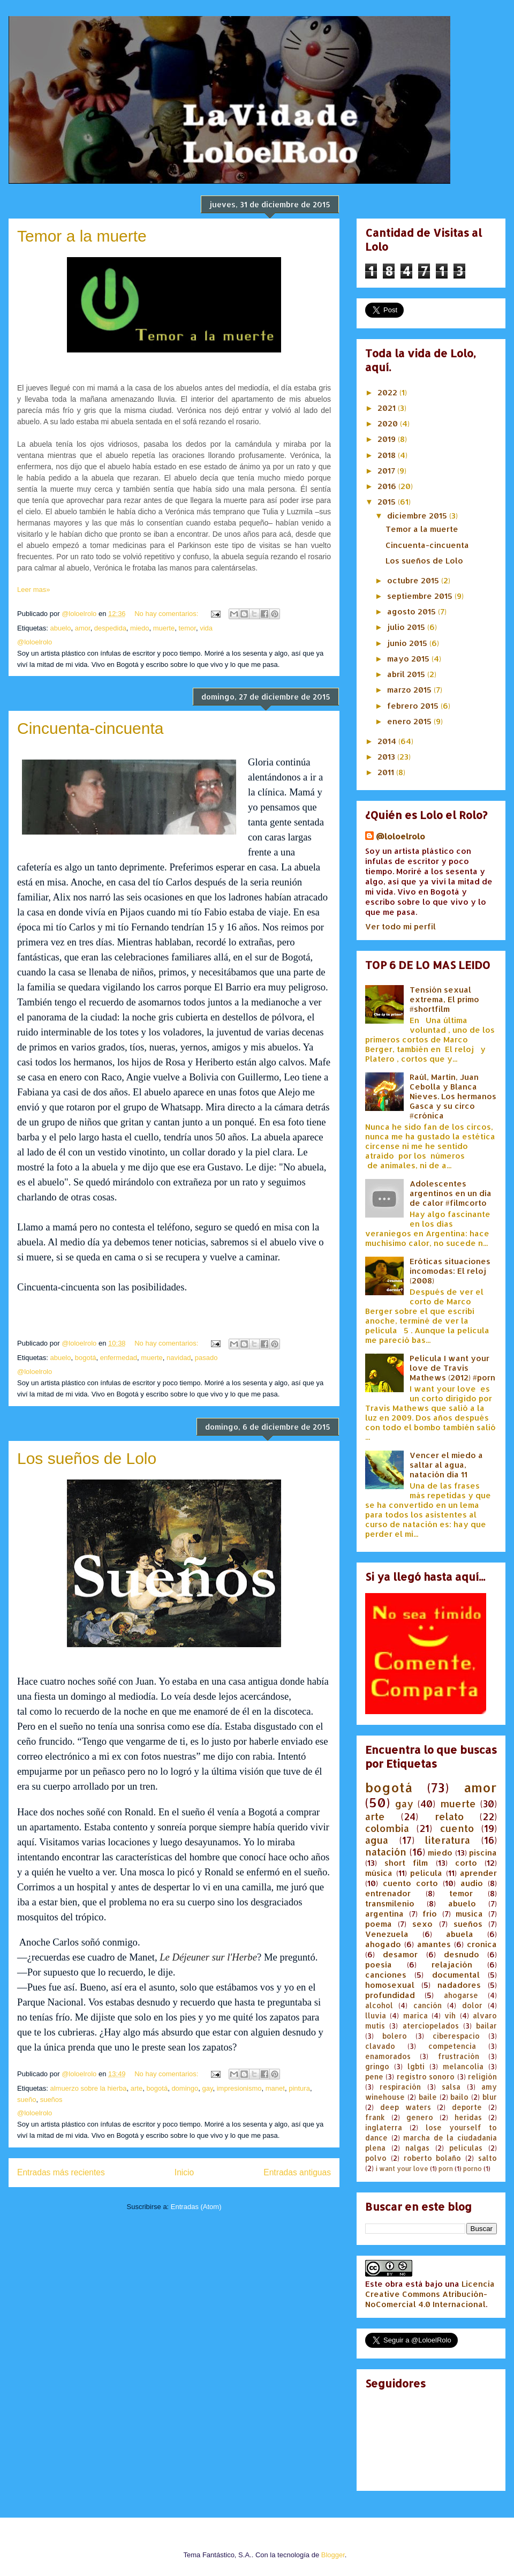 The height and width of the screenshot is (2576, 514). What do you see at coordinates (402, 2169) in the screenshot?
I see `i want your love` at bounding box center [402, 2169].